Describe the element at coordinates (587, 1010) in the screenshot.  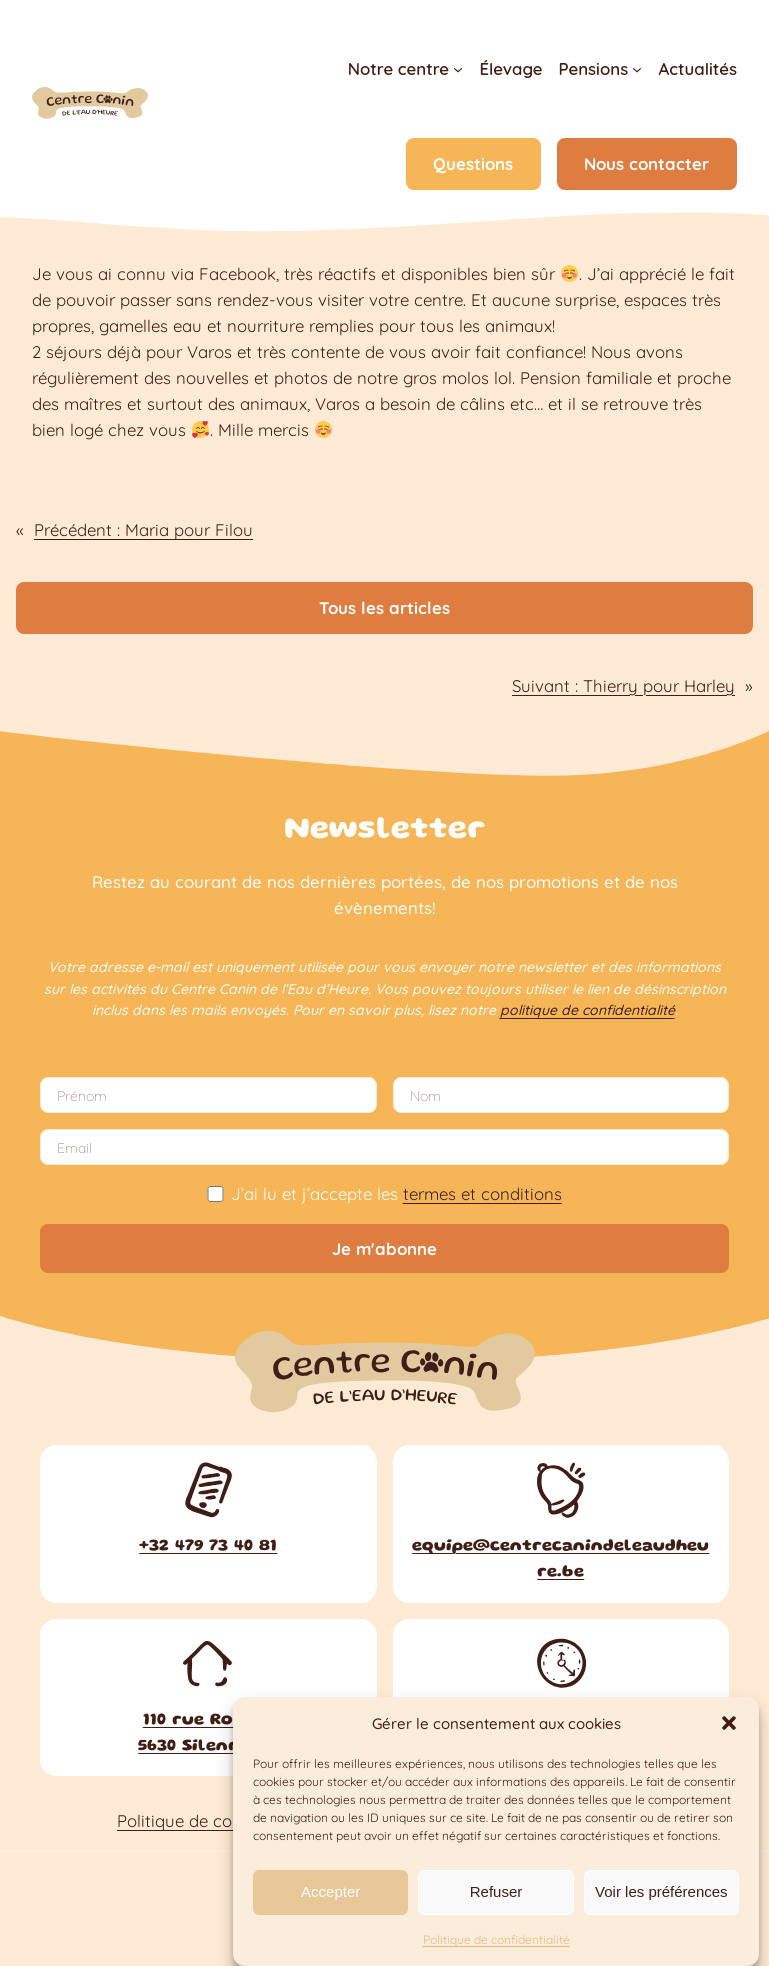
I see `politique de confidentialité` at that location.